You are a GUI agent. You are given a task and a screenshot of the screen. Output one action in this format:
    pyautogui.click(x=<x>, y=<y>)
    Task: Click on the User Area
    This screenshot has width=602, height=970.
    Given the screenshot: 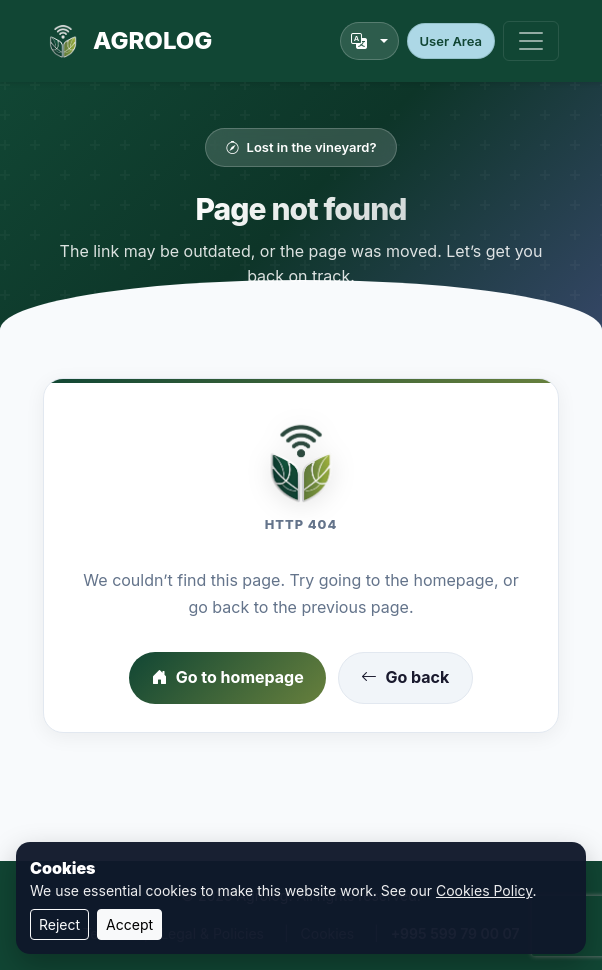 What is the action you would take?
    pyautogui.click(x=451, y=41)
    